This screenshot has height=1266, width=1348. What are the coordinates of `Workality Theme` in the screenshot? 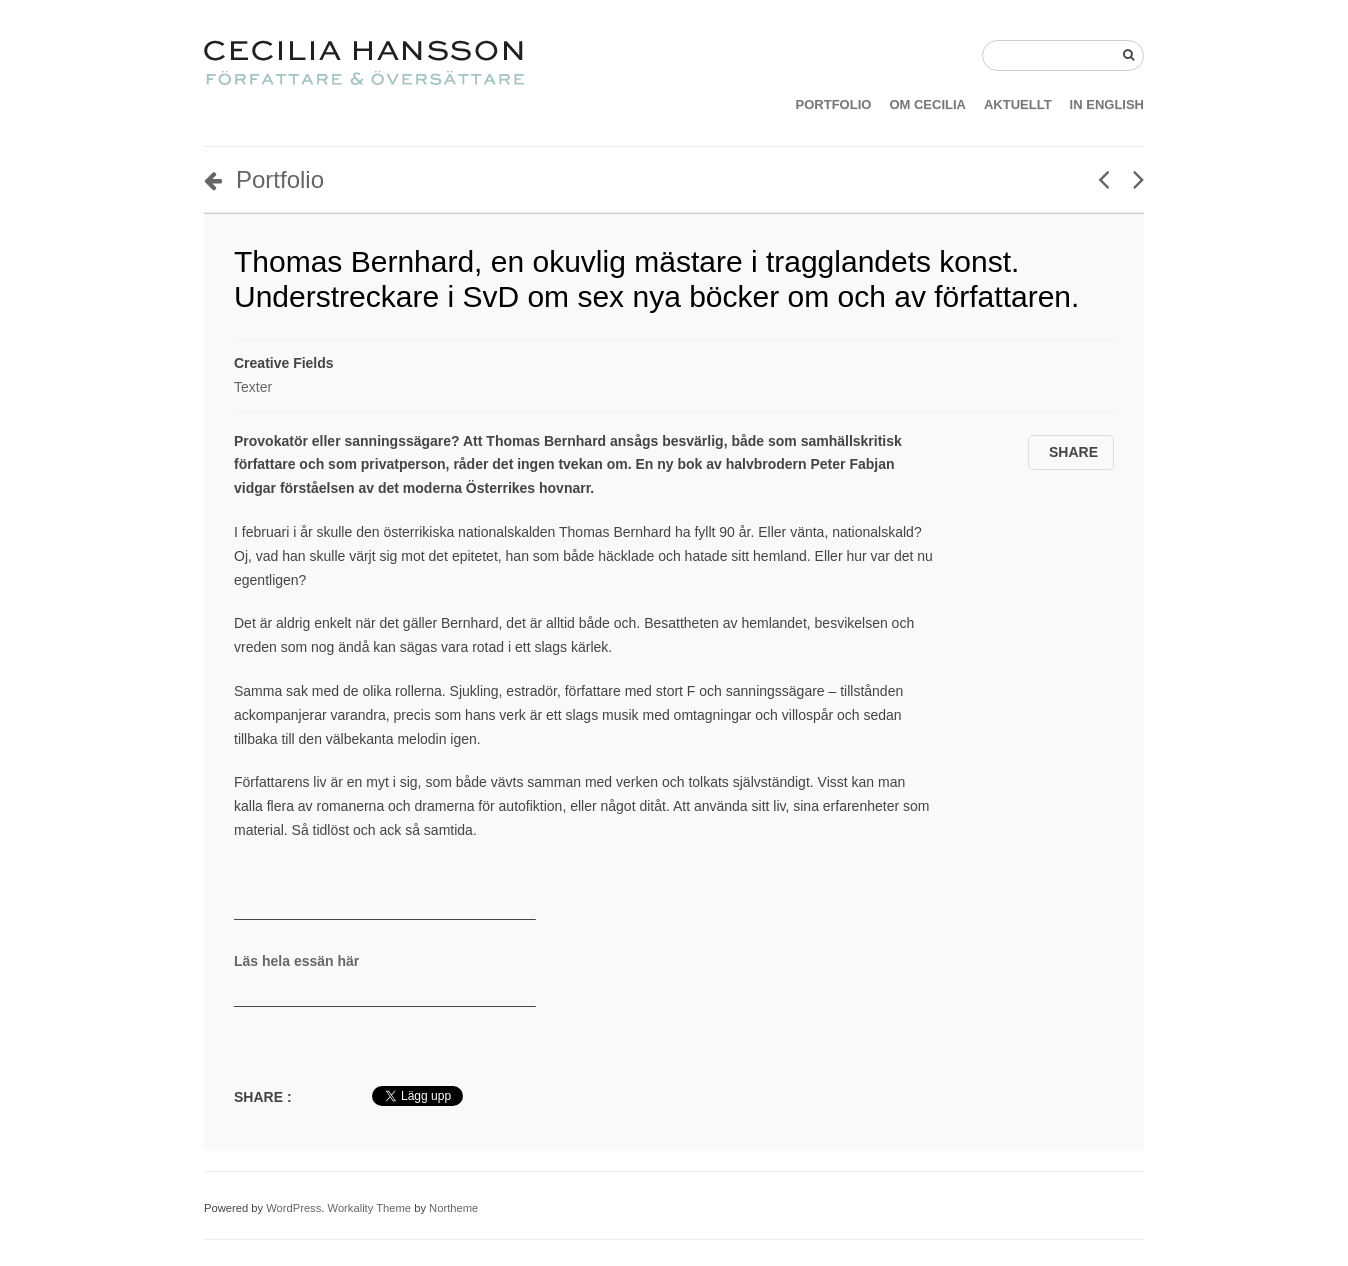 It's located at (370, 1208).